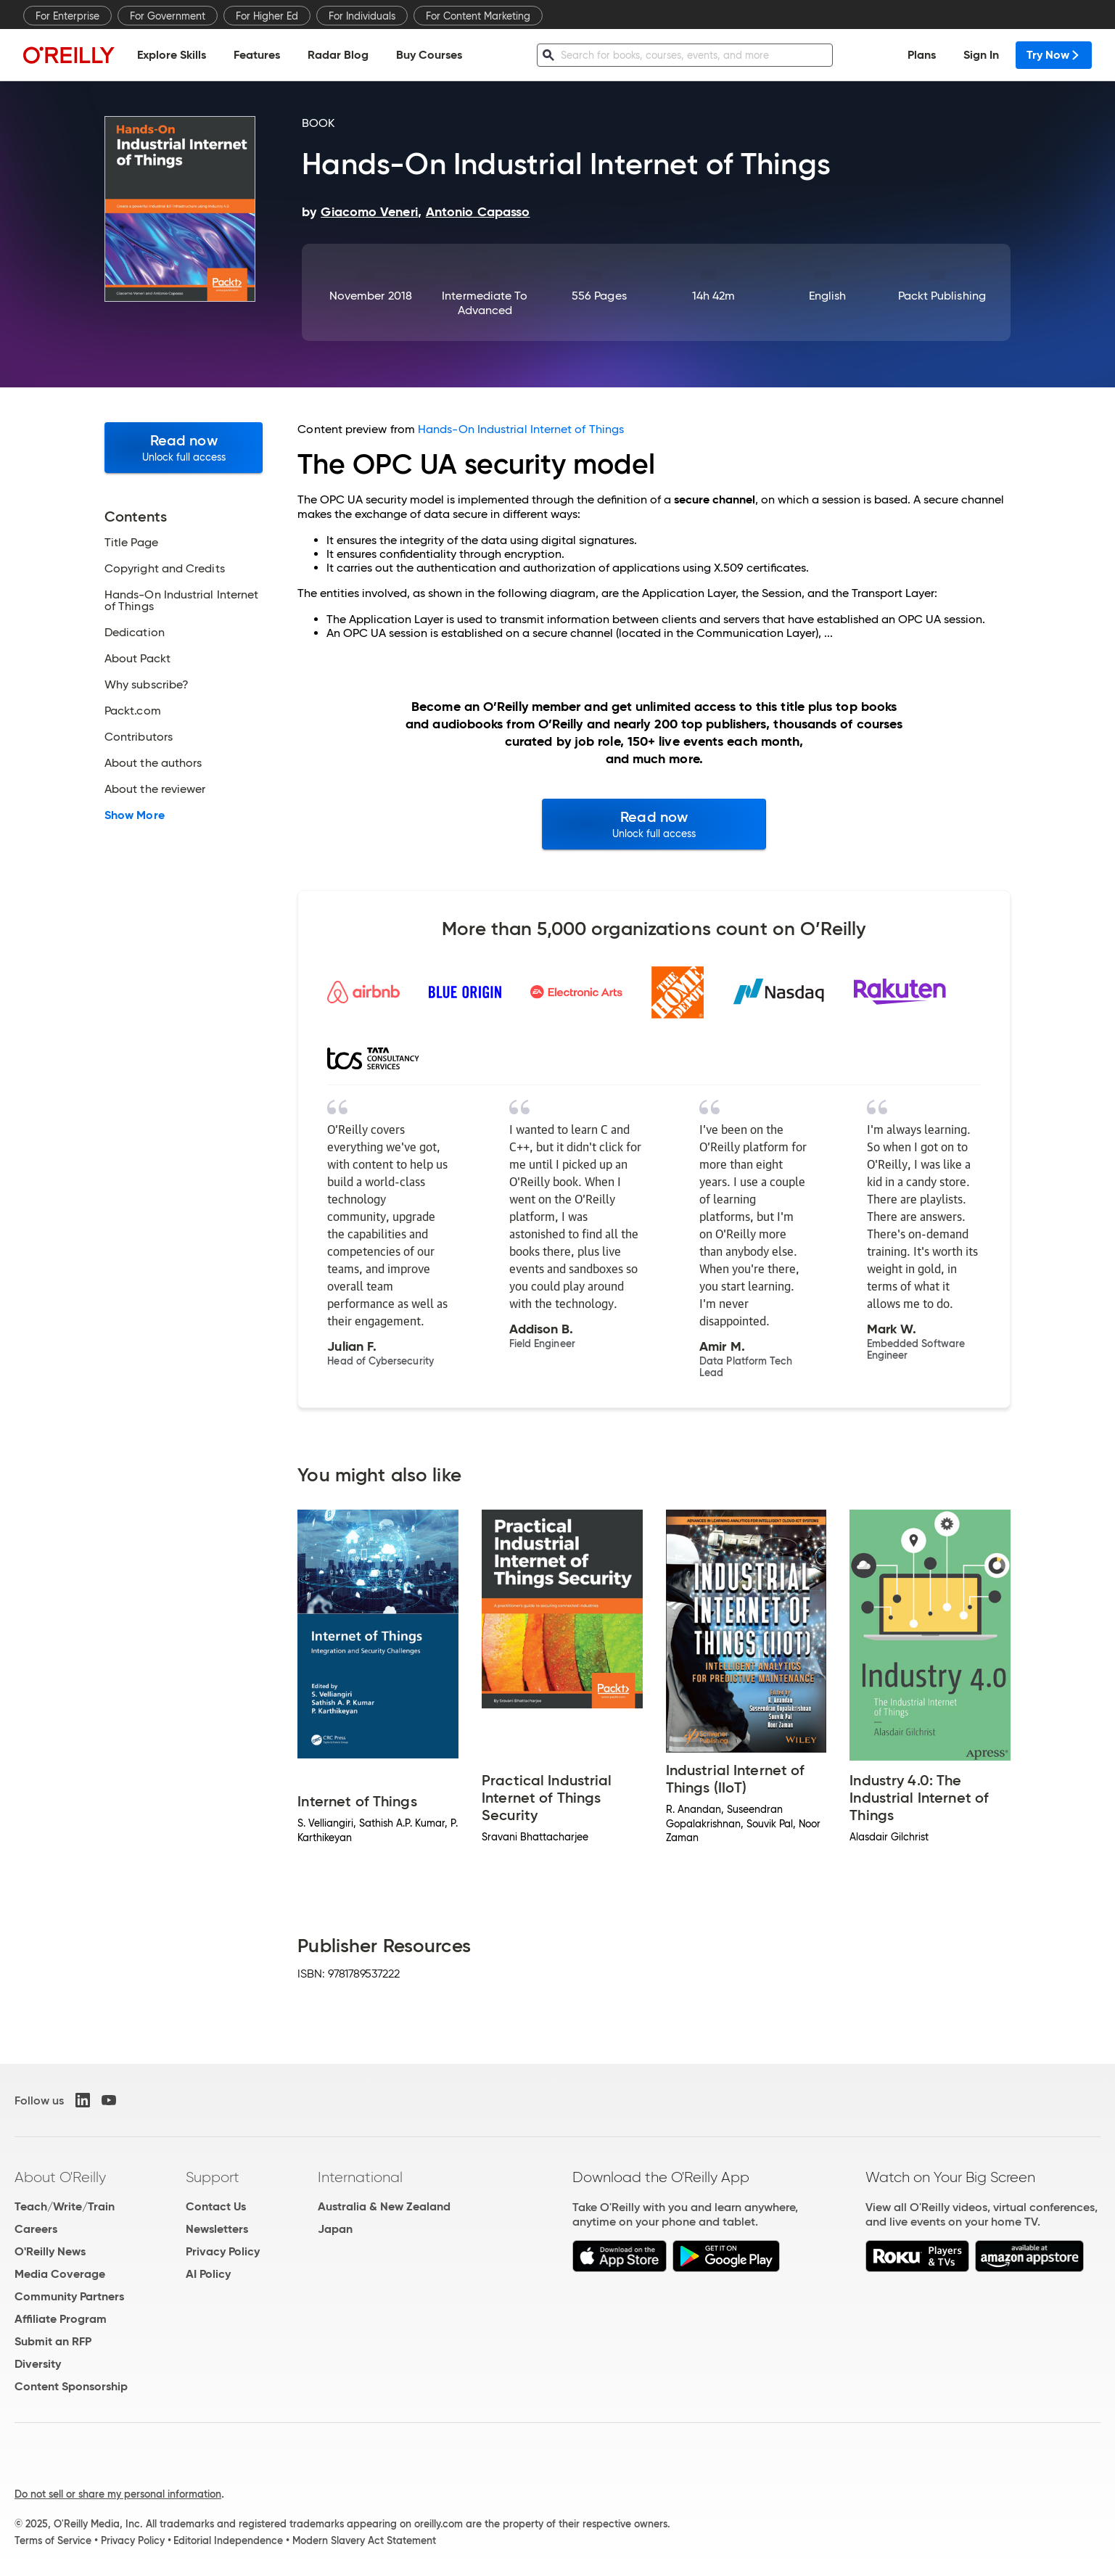  What do you see at coordinates (267, 15) in the screenshot?
I see `For Higher Ed` at bounding box center [267, 15].